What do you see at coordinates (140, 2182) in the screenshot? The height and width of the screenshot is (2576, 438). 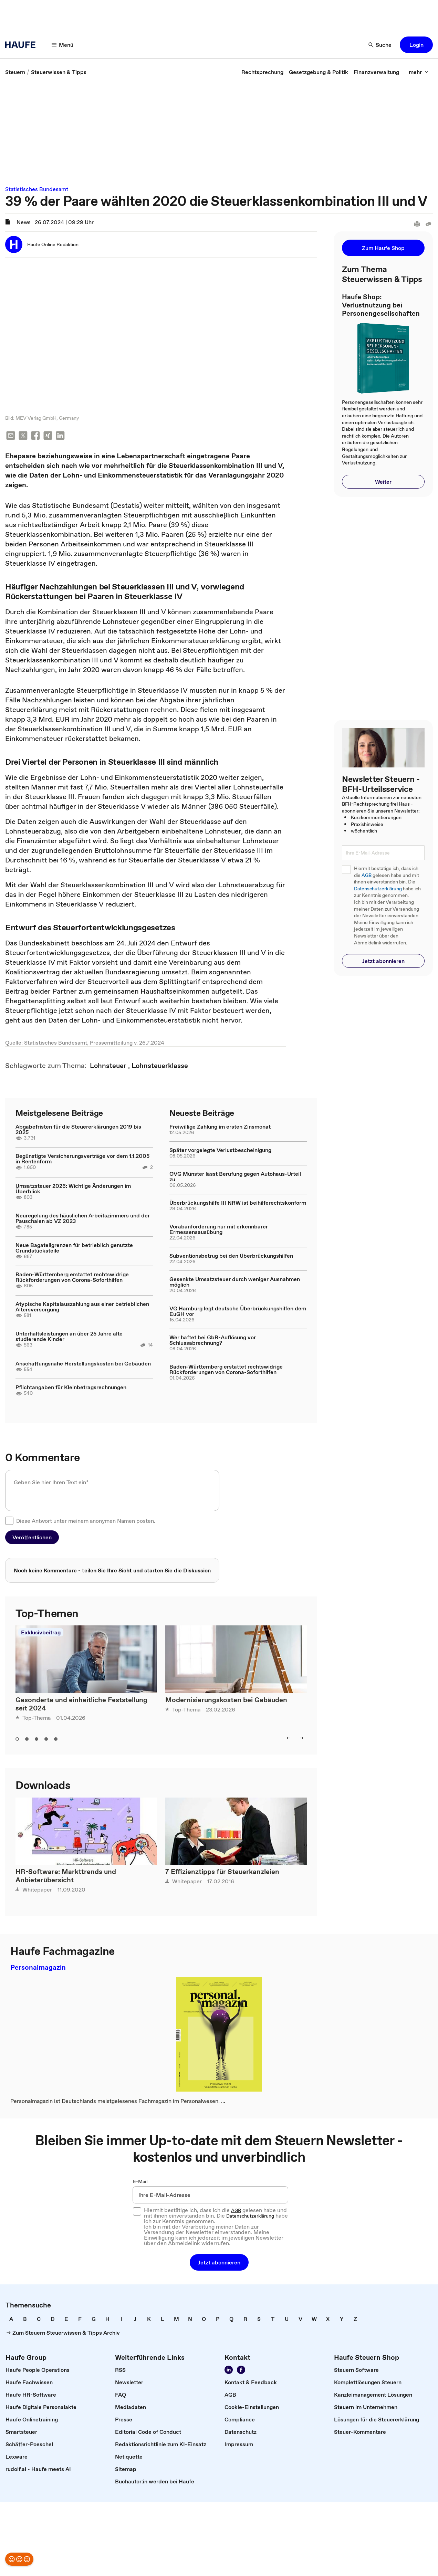 I see `E-Mail` at bounding box center [140, 2182].